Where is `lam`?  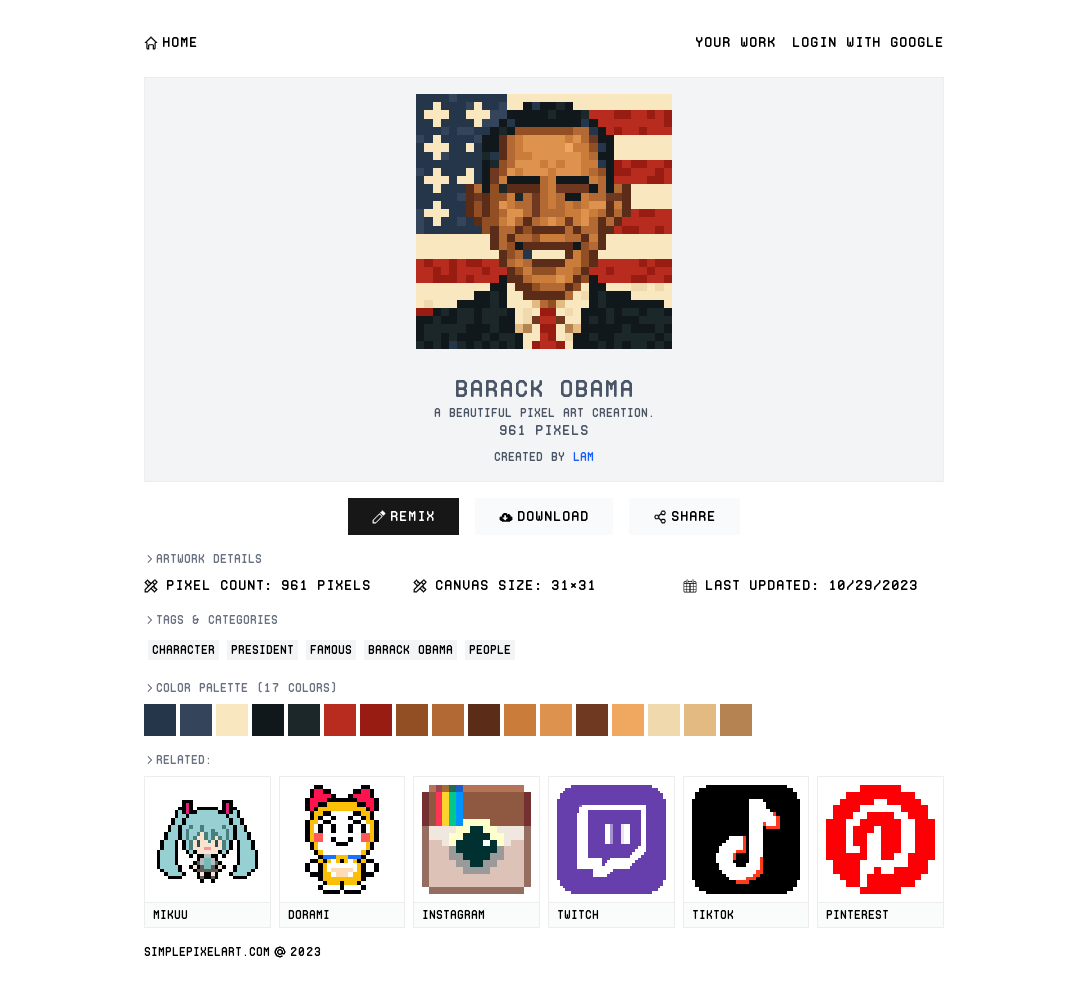
lam is located at coordinates (583, 456).